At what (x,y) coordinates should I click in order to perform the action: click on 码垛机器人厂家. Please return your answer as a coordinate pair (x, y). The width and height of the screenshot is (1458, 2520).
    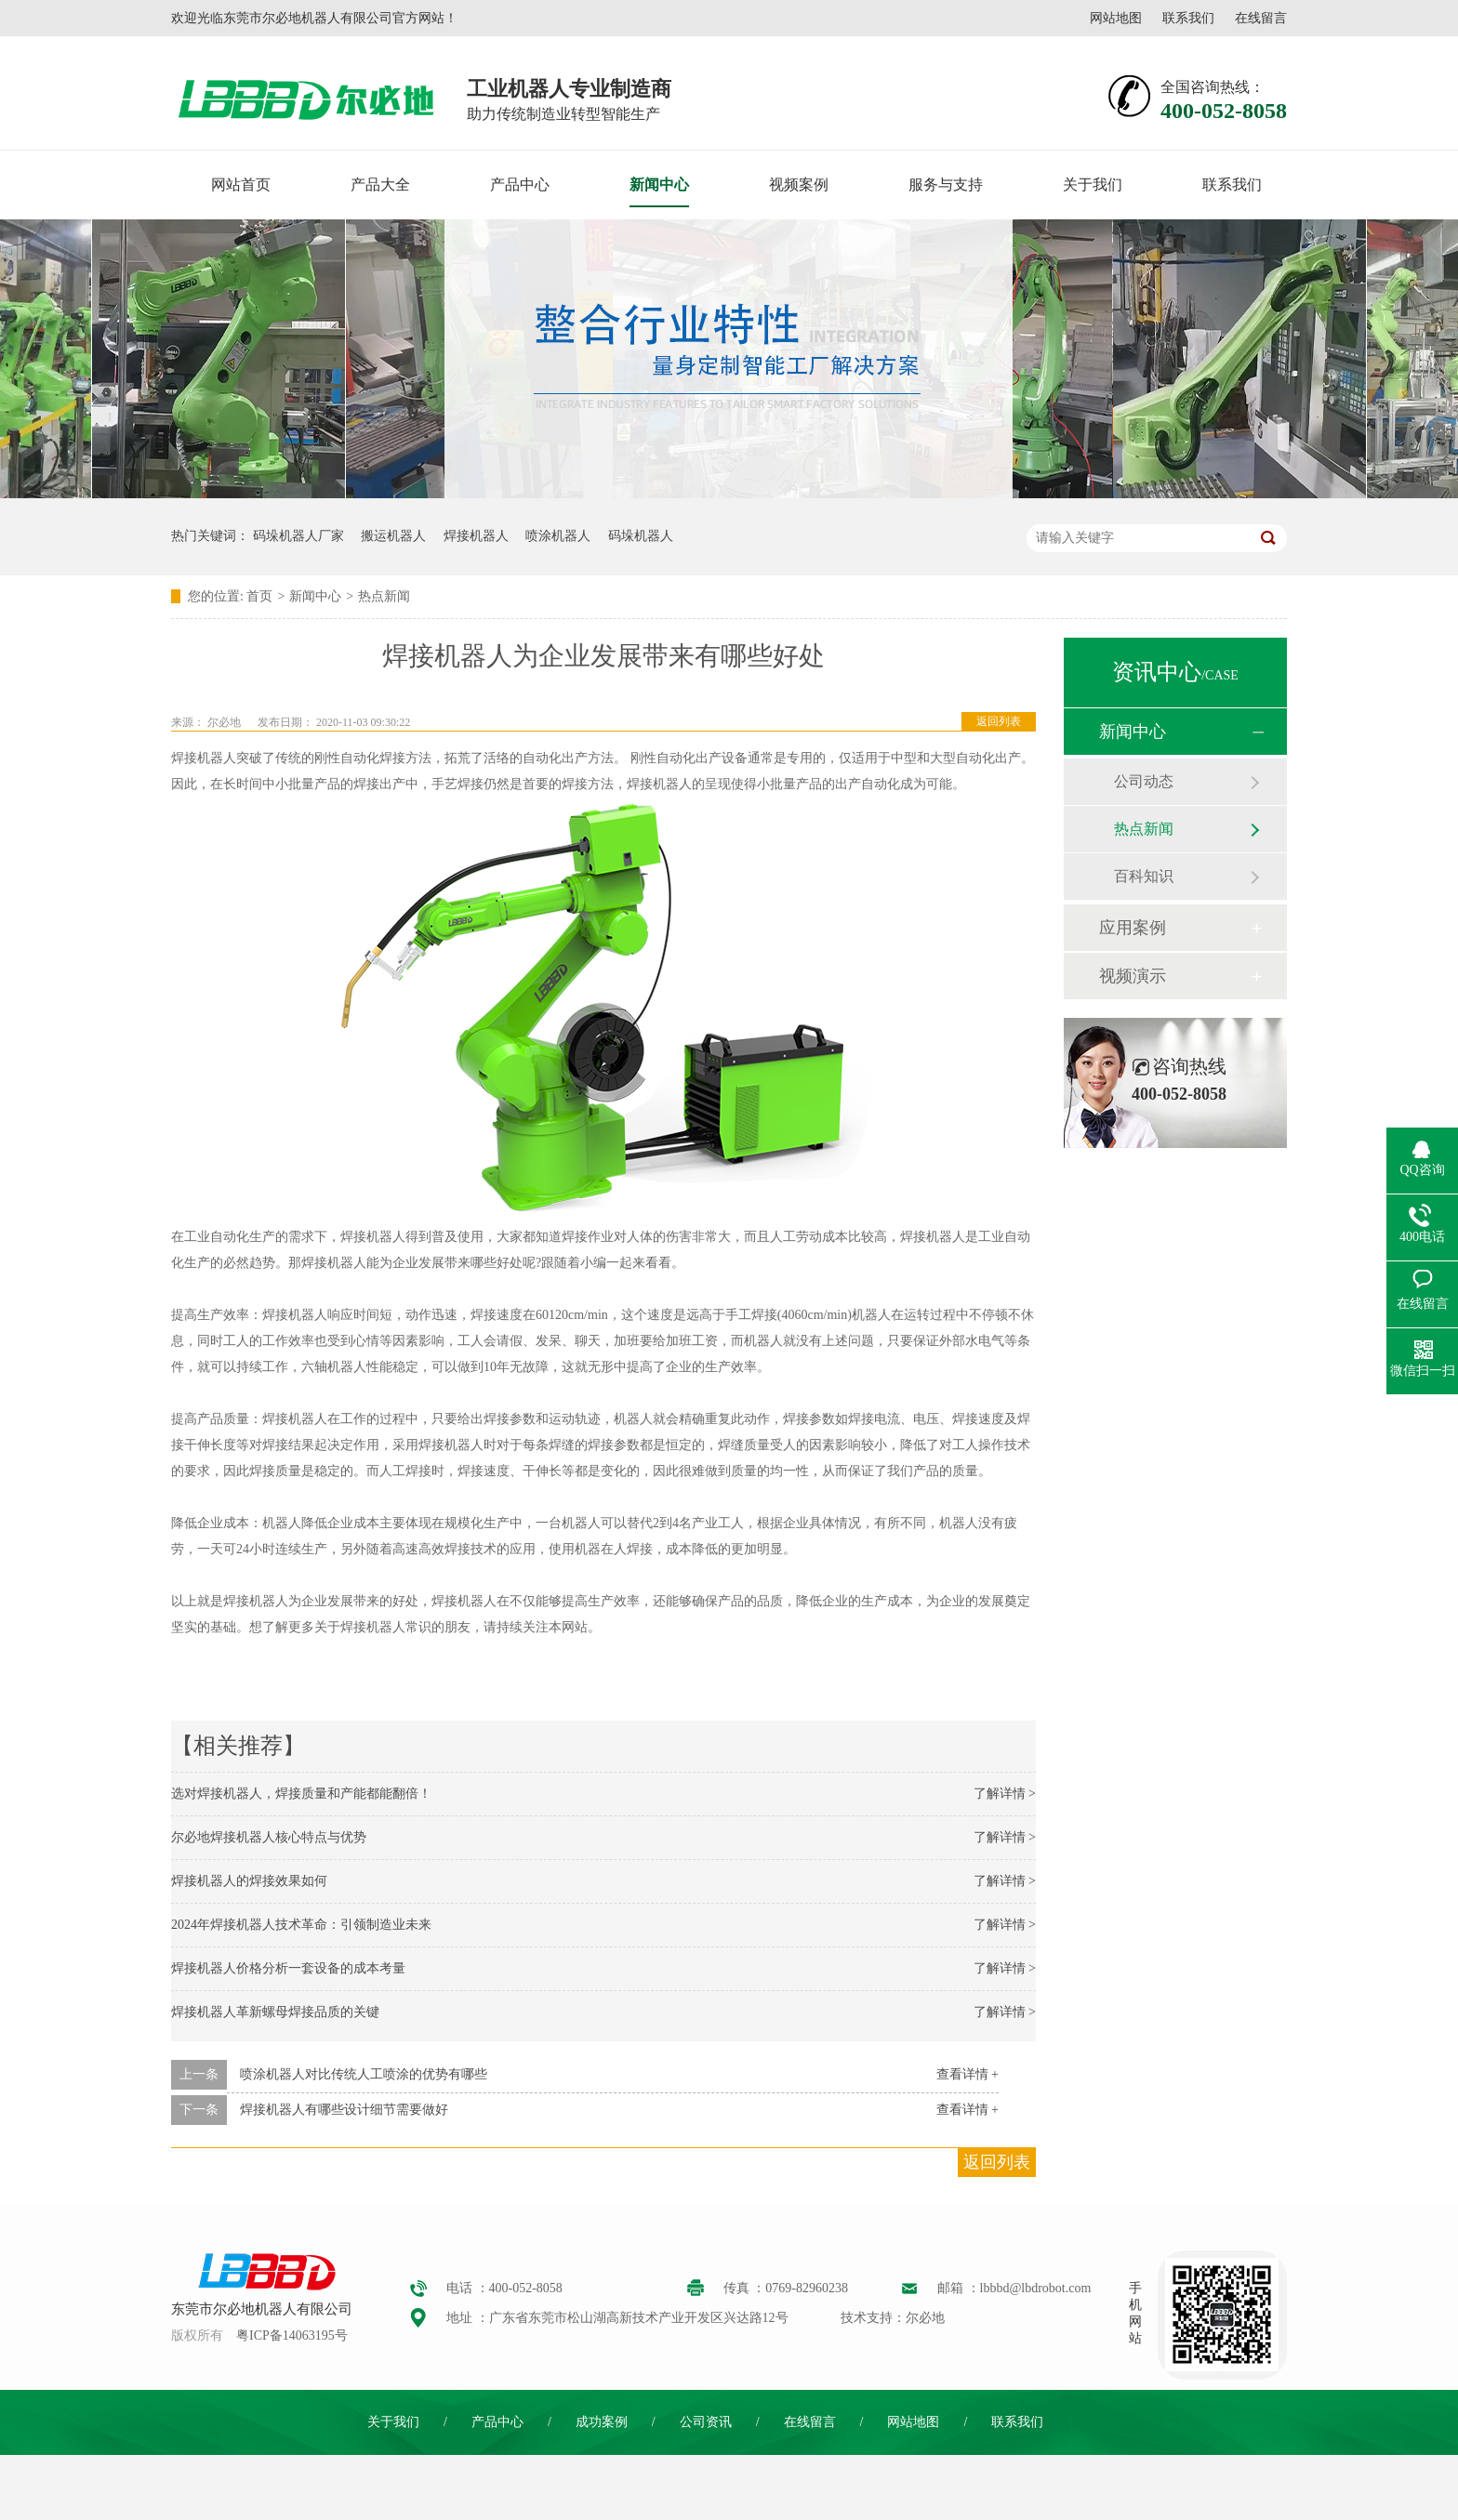
    Looking at the image, I should click on (298, 536).